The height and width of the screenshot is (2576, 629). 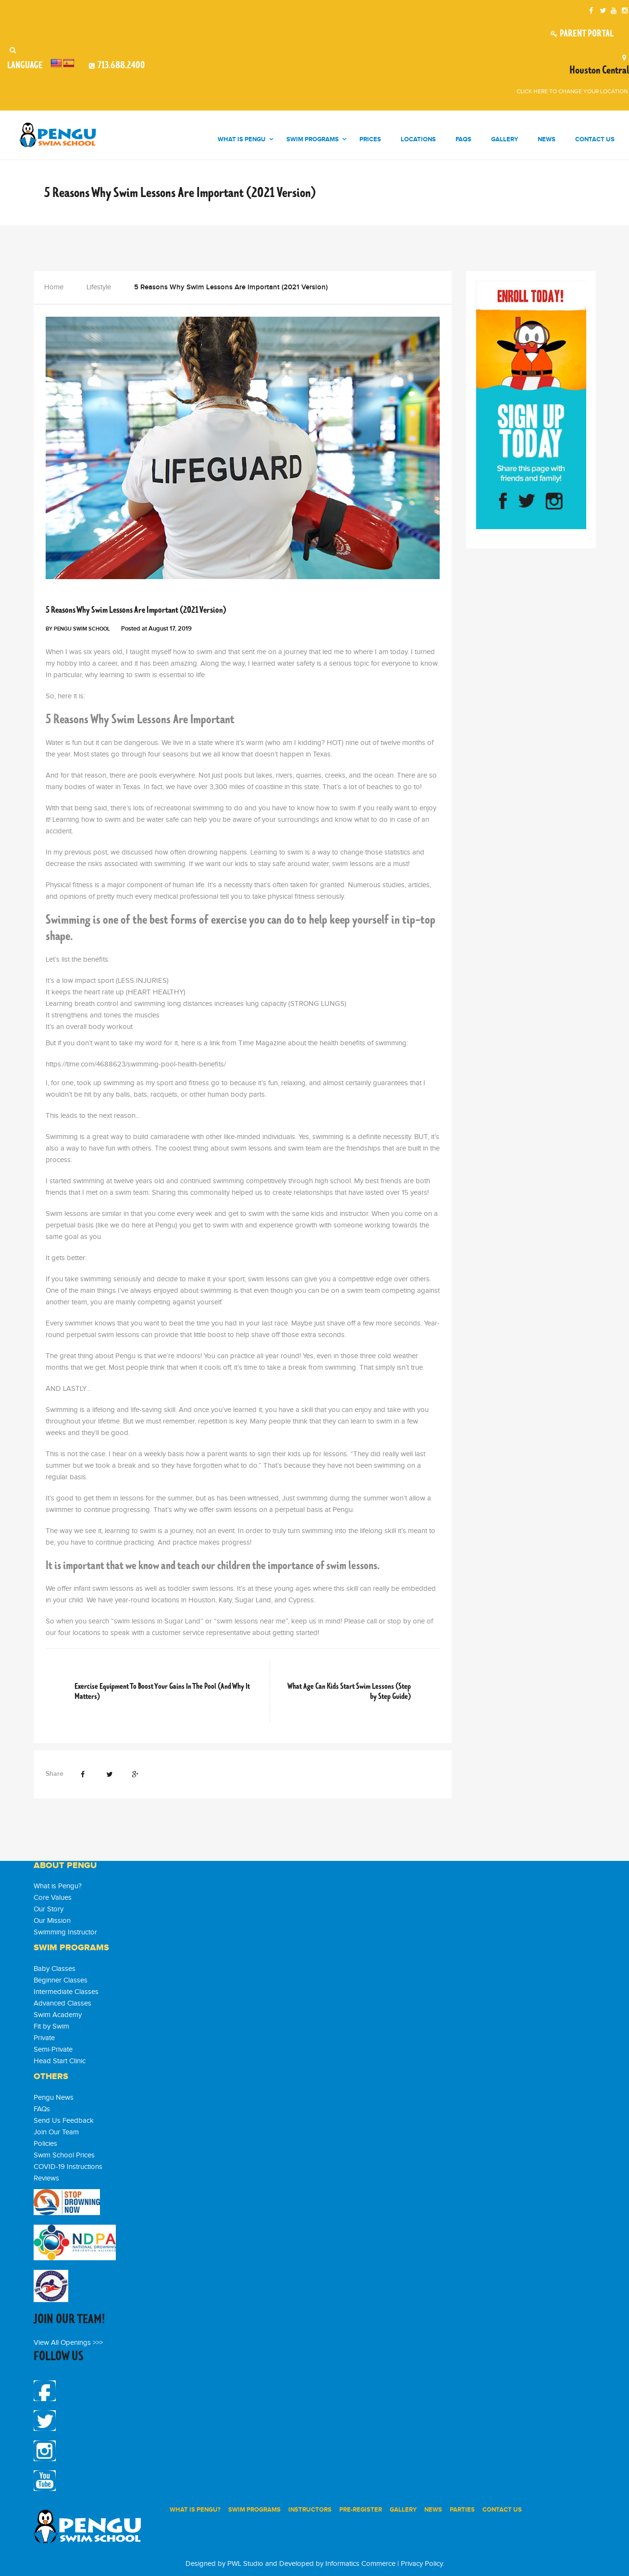 What do you see at coordinates (53, 1898) in the screenshot?
I see `Core Values` at bounding box center [53, 1898].